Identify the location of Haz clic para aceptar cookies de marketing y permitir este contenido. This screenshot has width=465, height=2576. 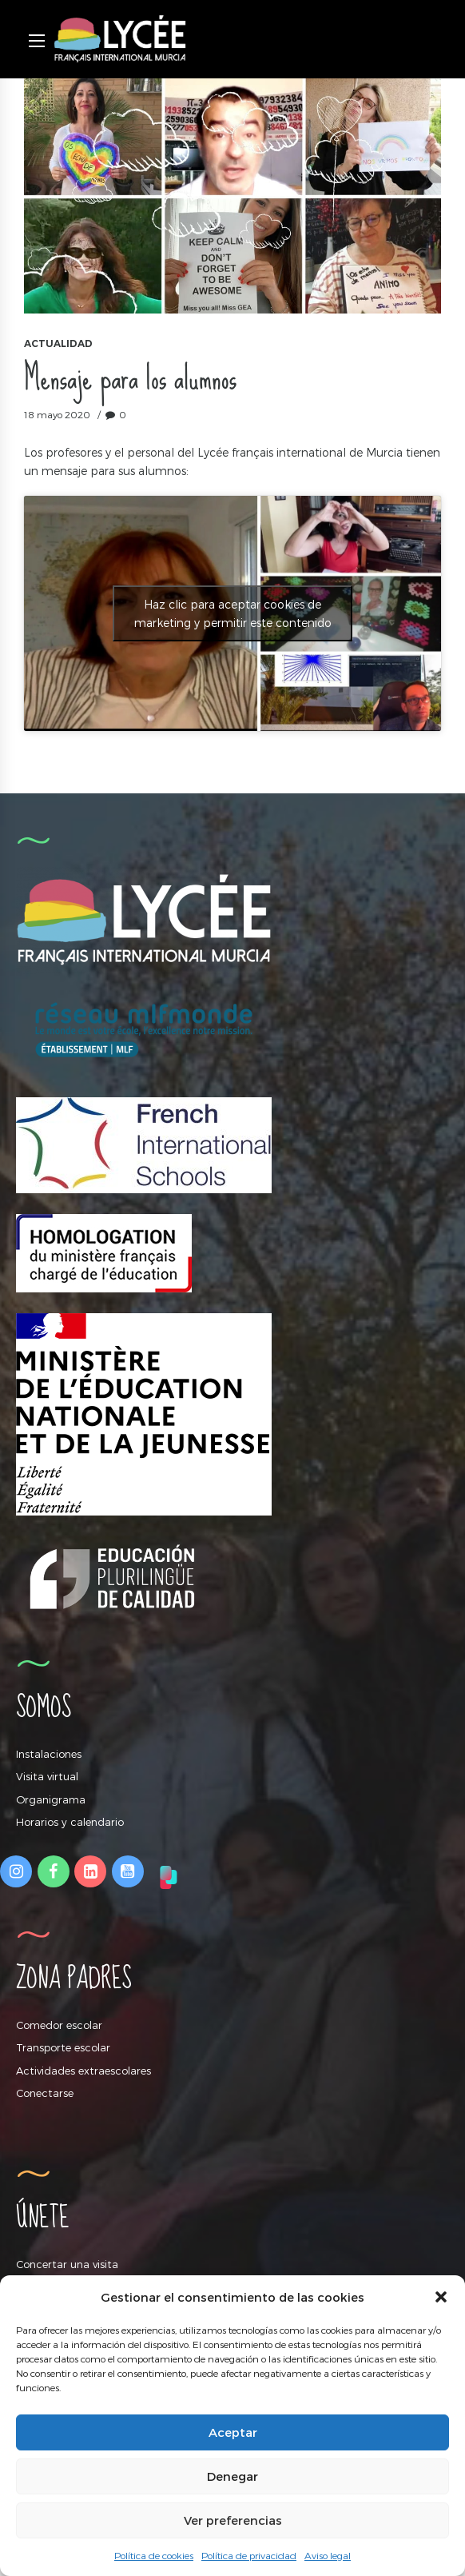
(233, 613).